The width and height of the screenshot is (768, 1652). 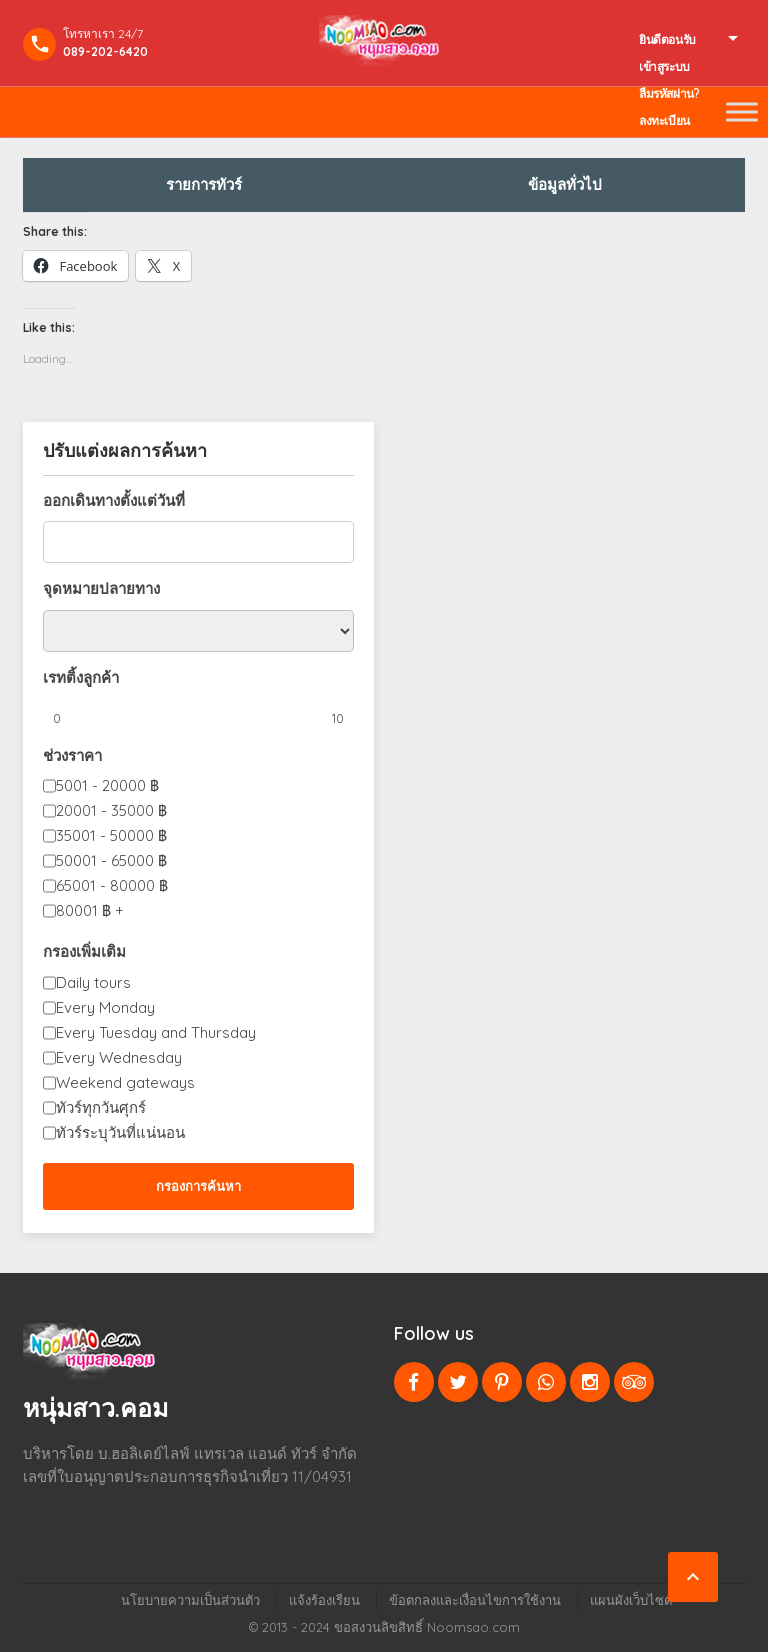 What do you see at coordinates (90, 910) in the screenshot?
I see `80001 +` at bounding box center [90, 910].